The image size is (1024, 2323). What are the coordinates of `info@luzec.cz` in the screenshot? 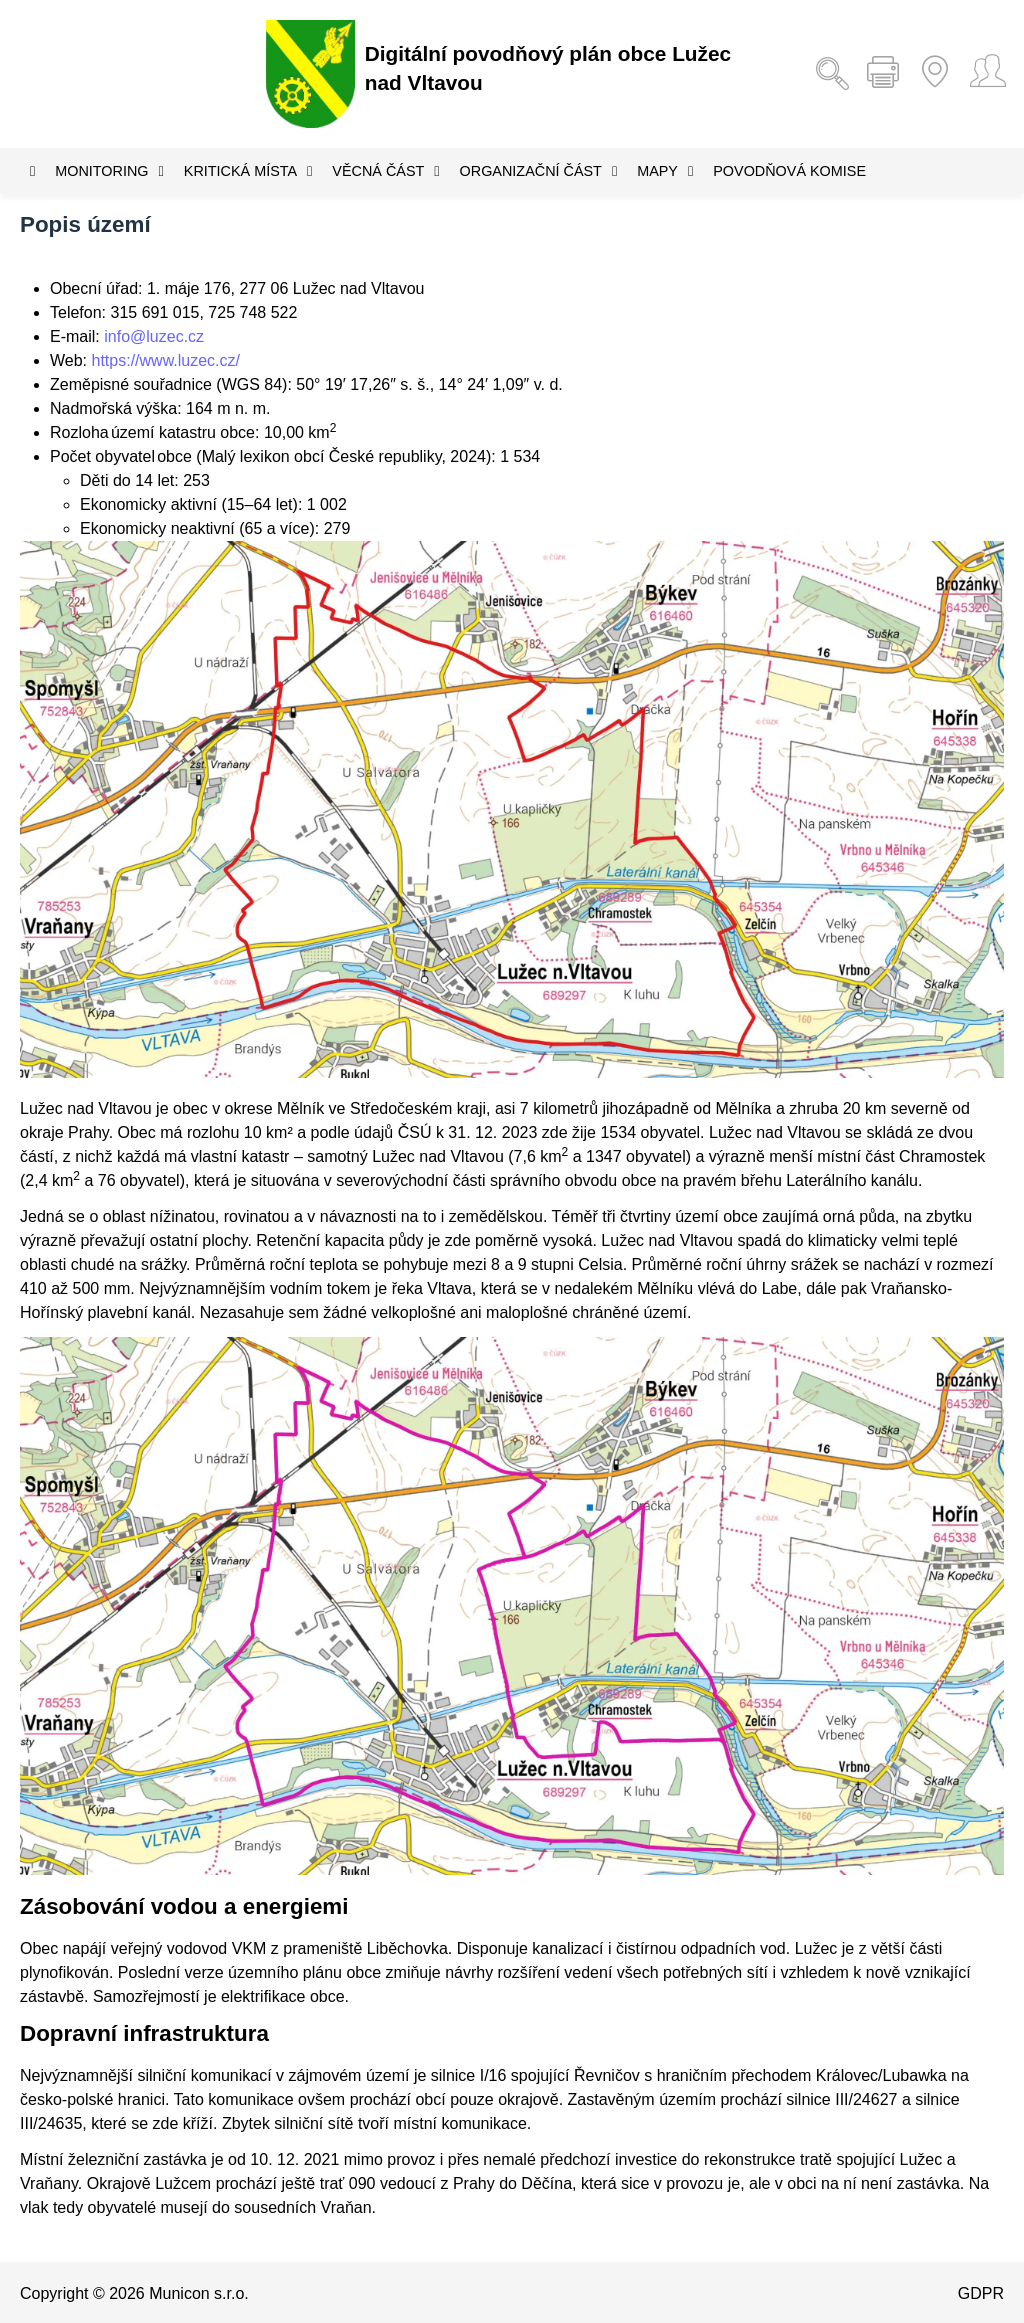 It's located at (154, 336).